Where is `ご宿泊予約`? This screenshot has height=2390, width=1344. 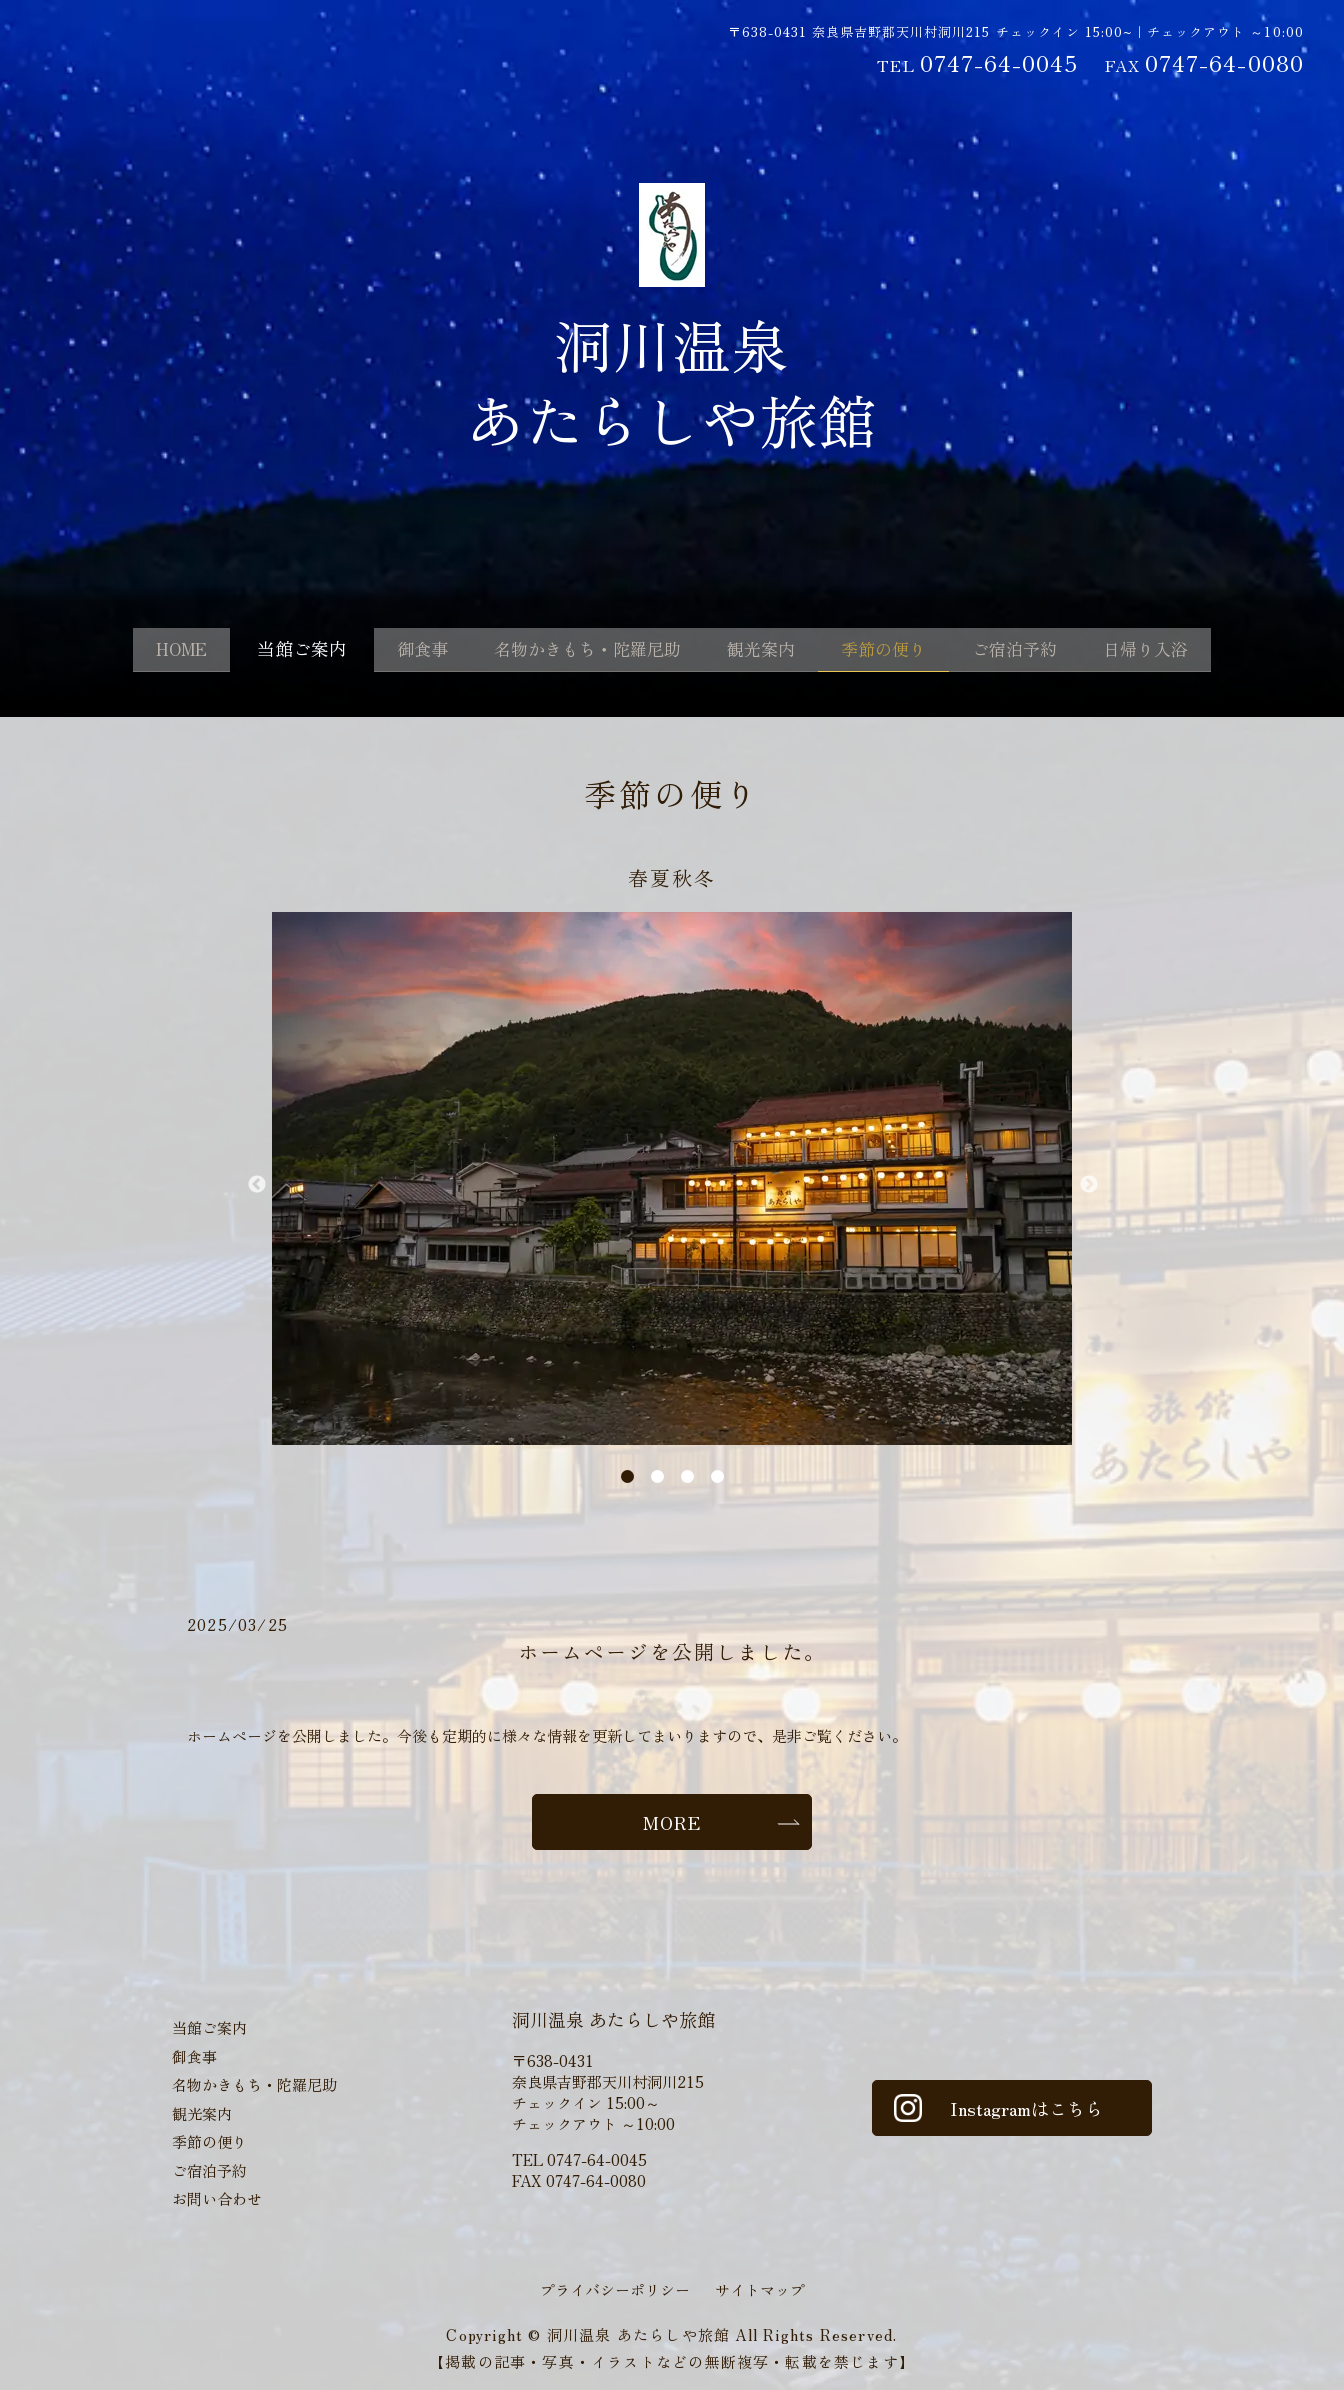
ご宿泊予約 is located at coordinates (1041, 651).